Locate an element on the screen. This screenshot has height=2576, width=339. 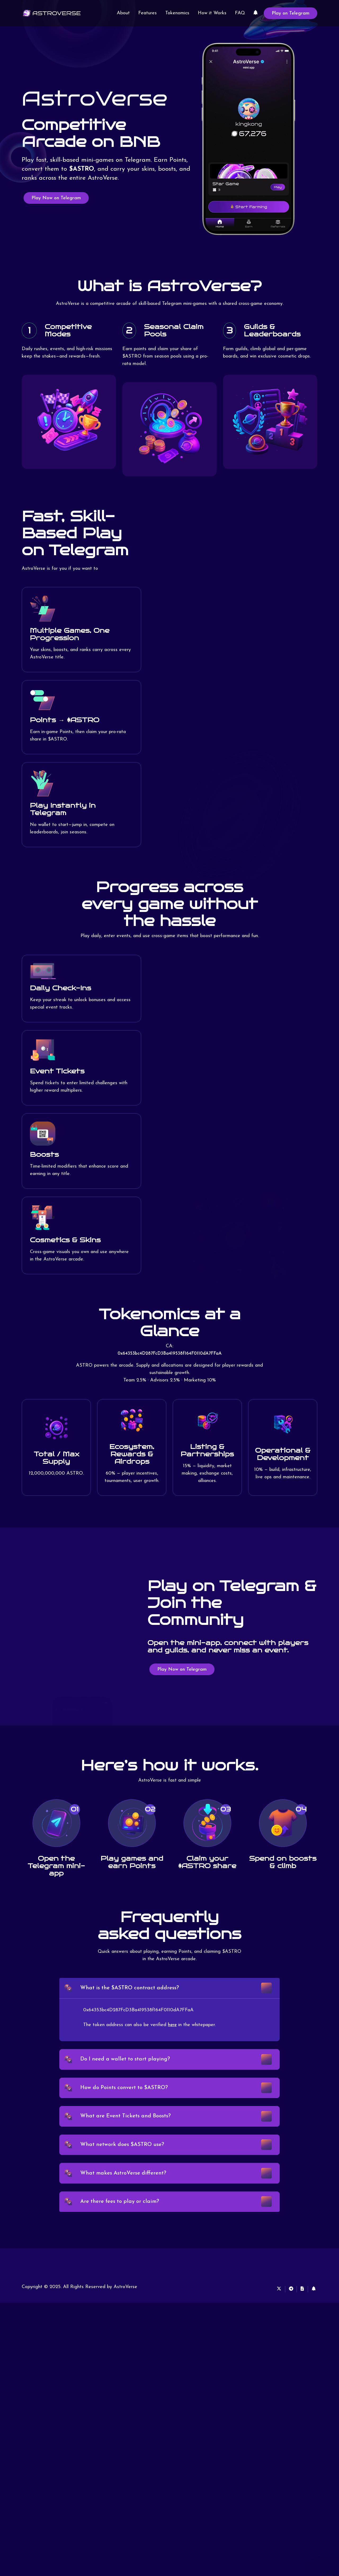
[X] is located at coordinates (270, 2313).